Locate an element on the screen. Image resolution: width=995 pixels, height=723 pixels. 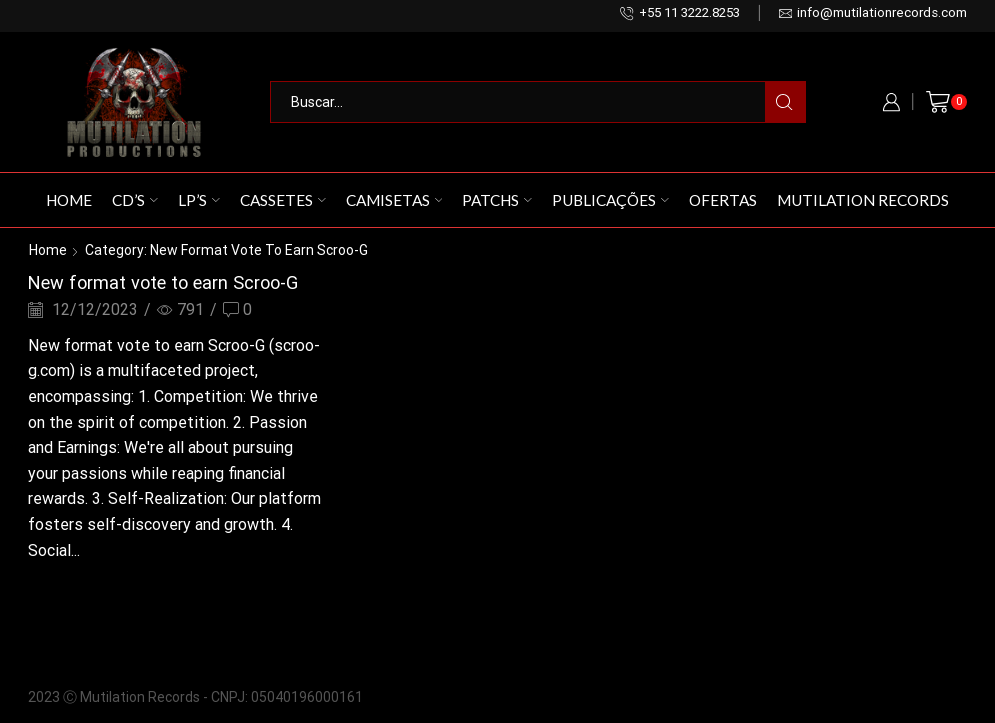
New format vote to earn Scroo-G is located at coordinates (163, 282).